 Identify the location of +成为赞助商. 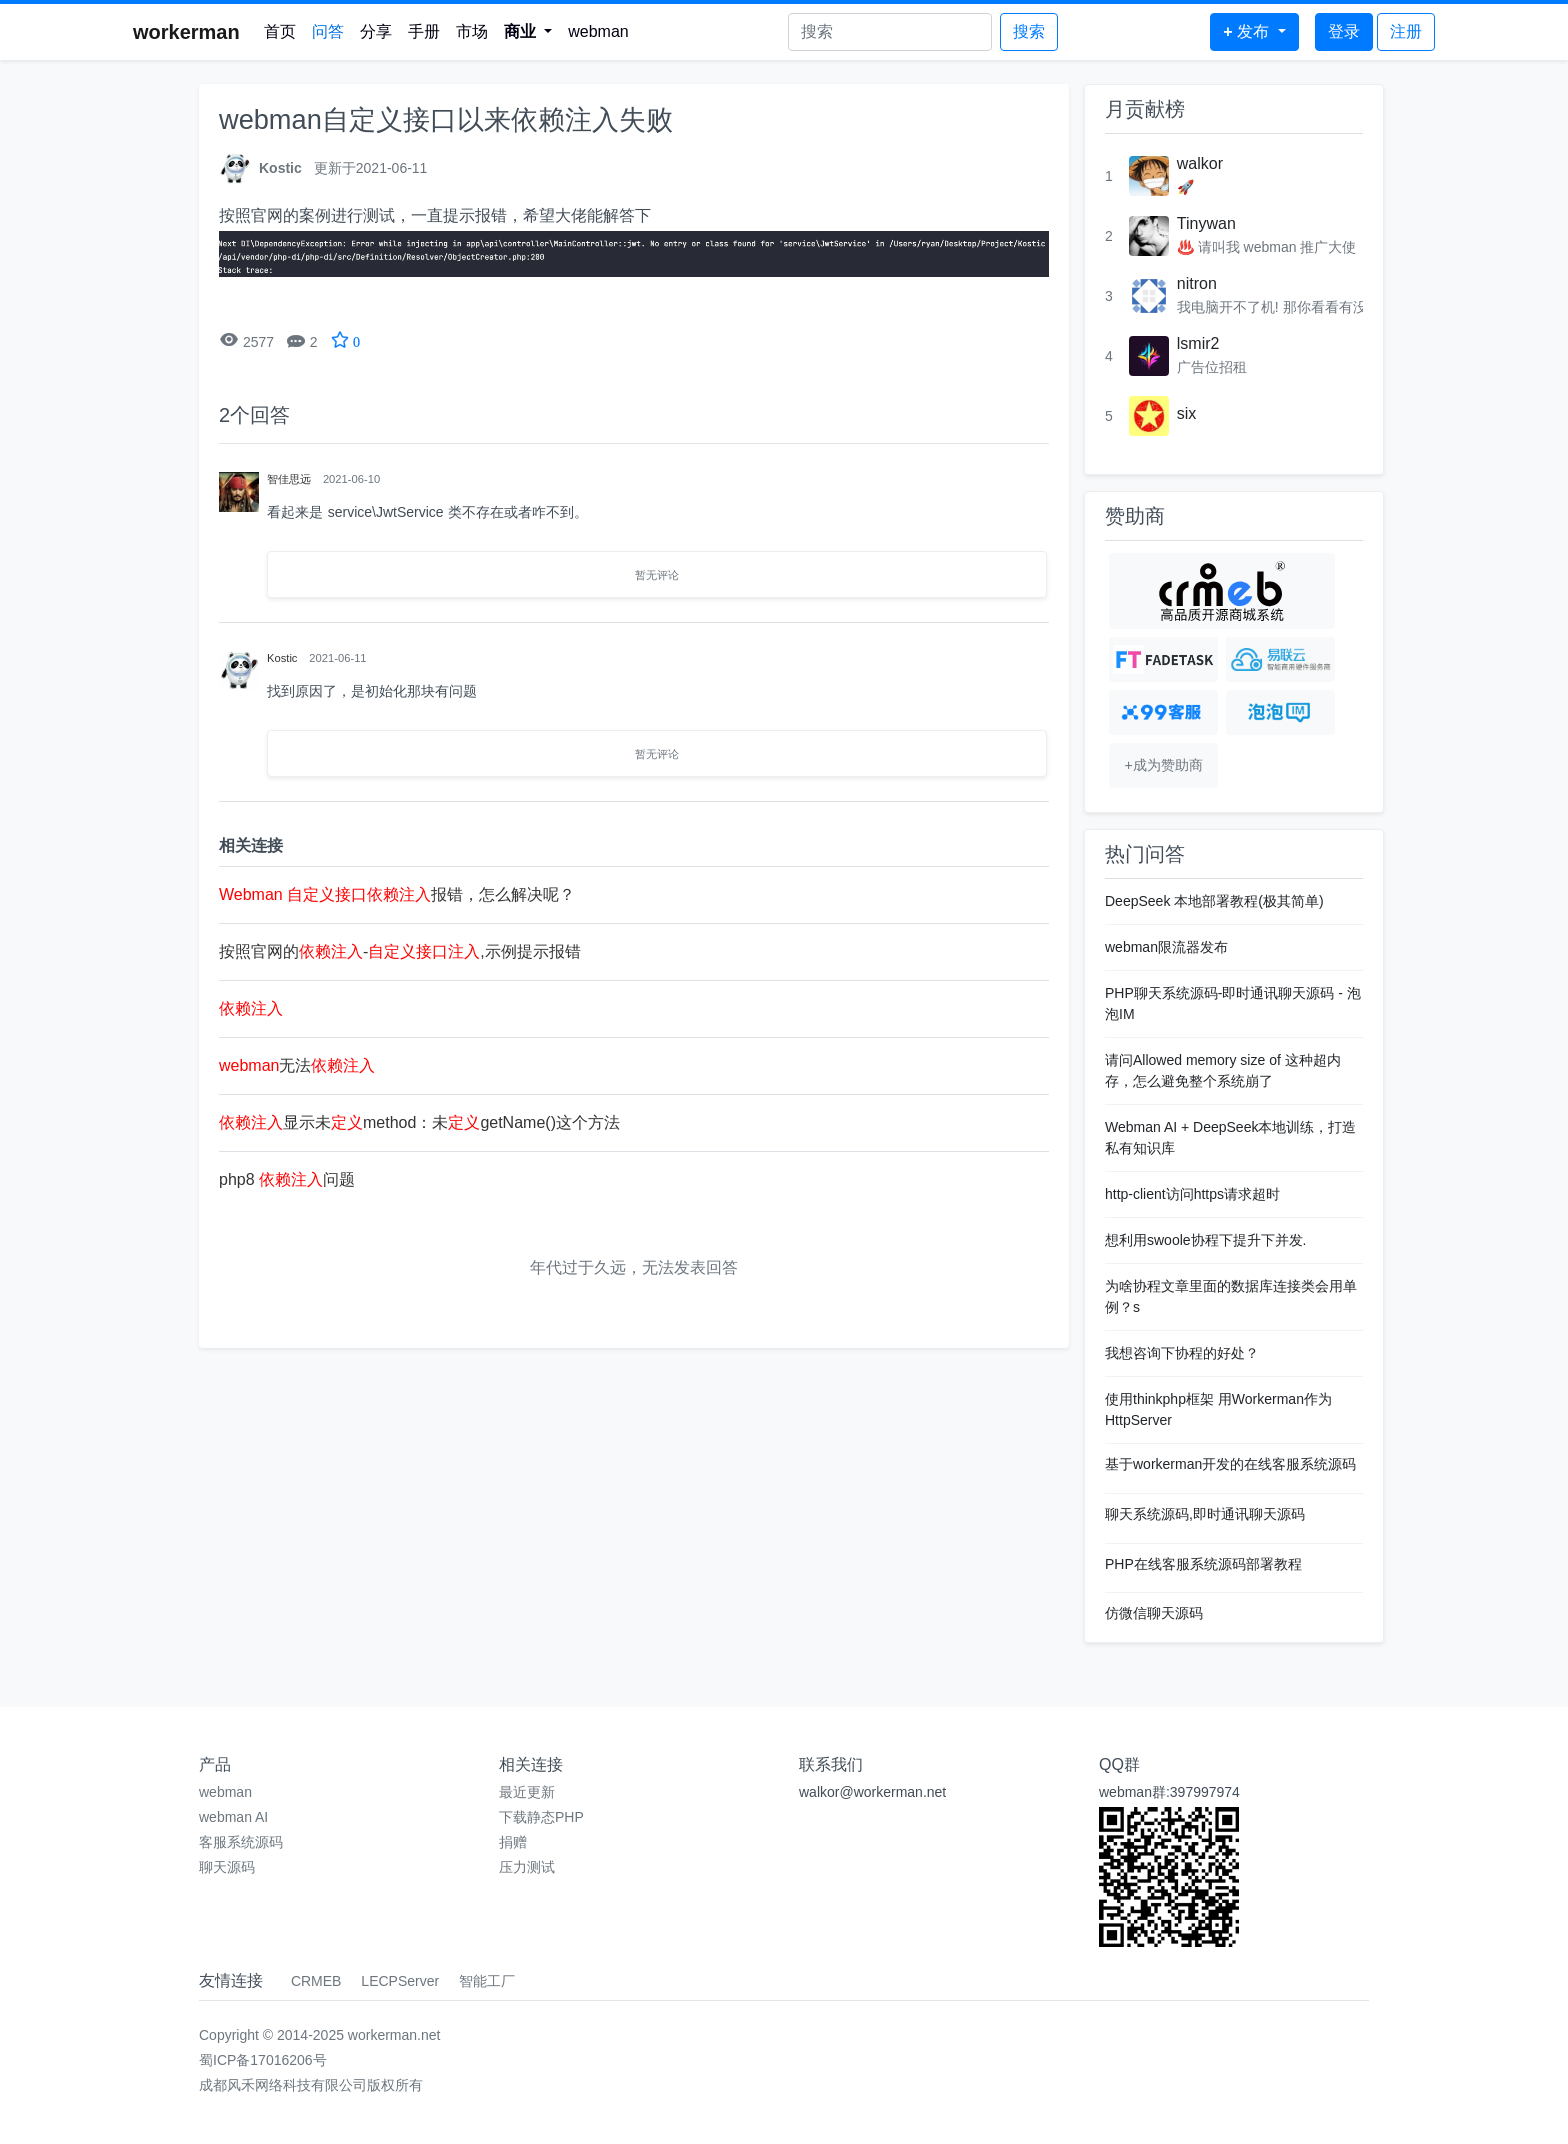
(1163, 765).